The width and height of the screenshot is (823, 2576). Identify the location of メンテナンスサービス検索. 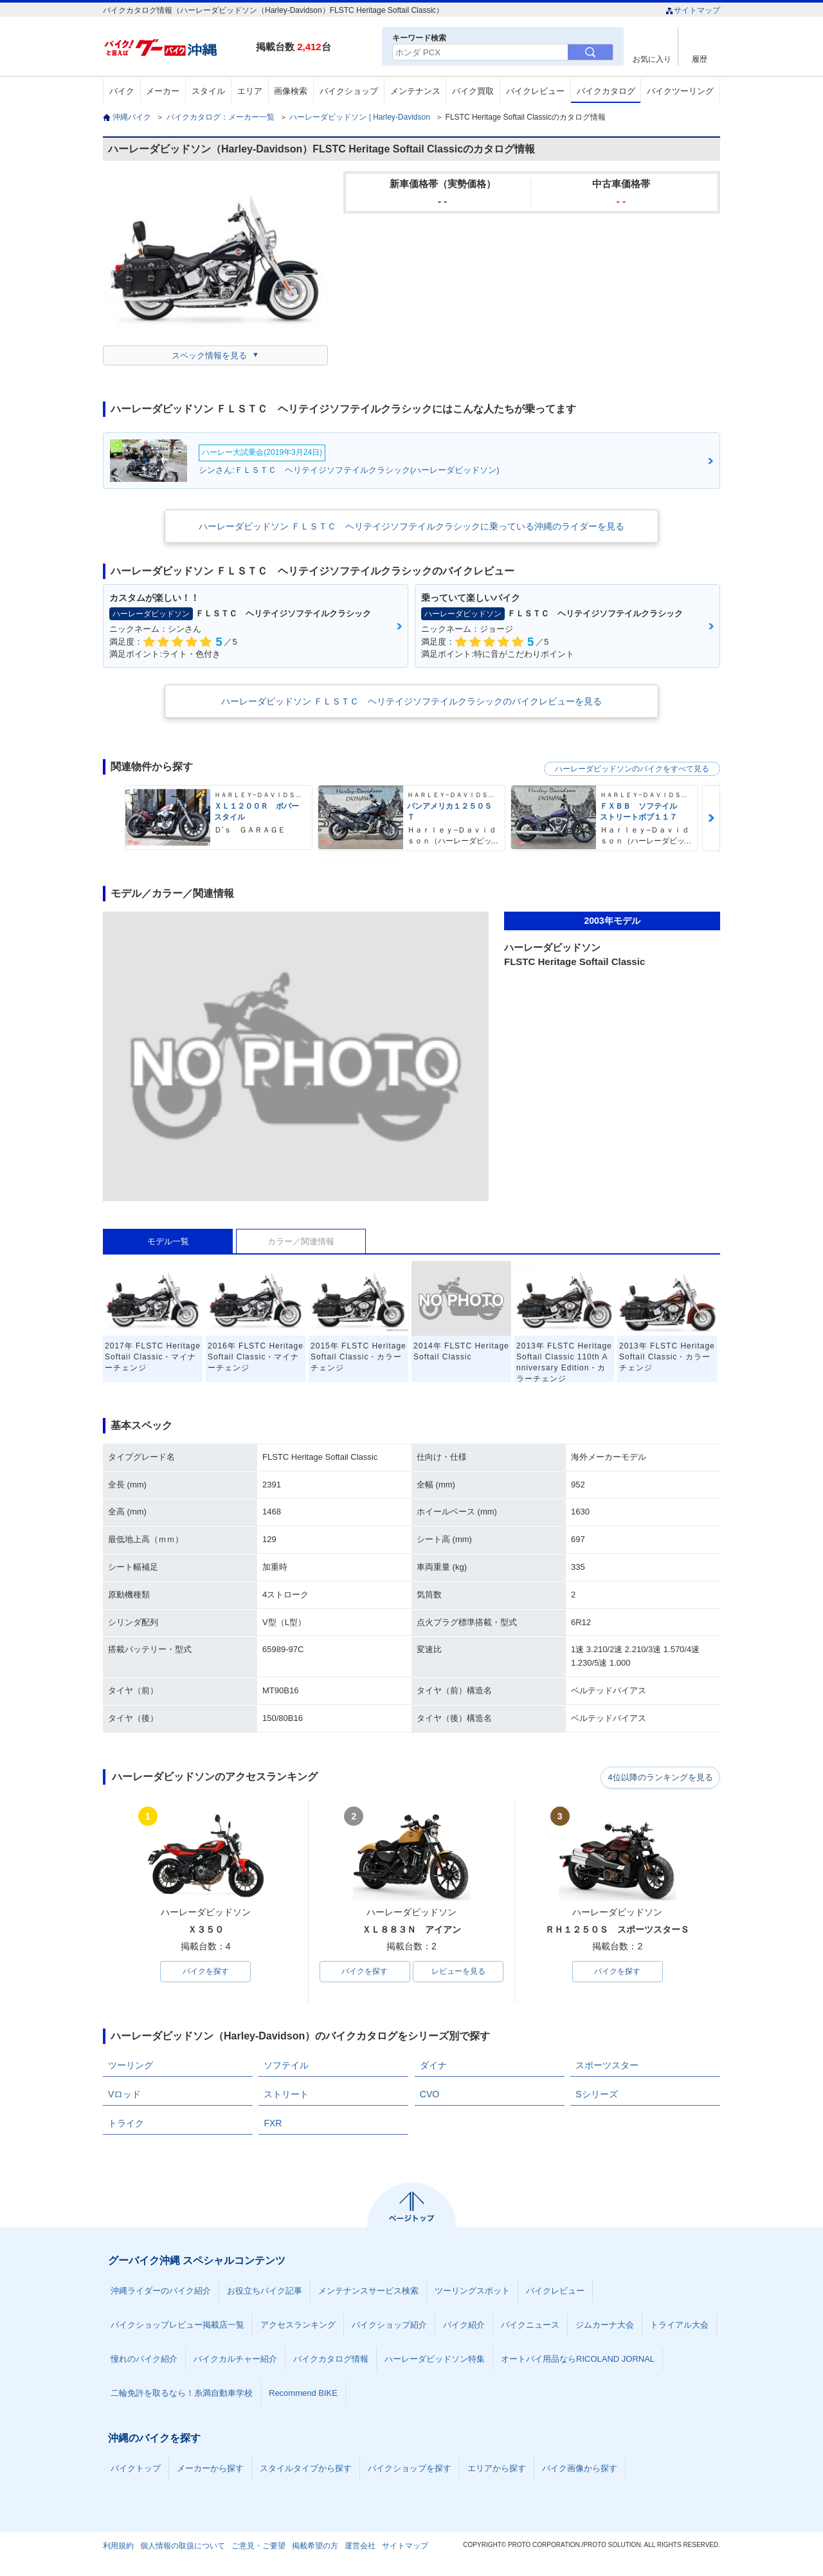
(368, 2291).